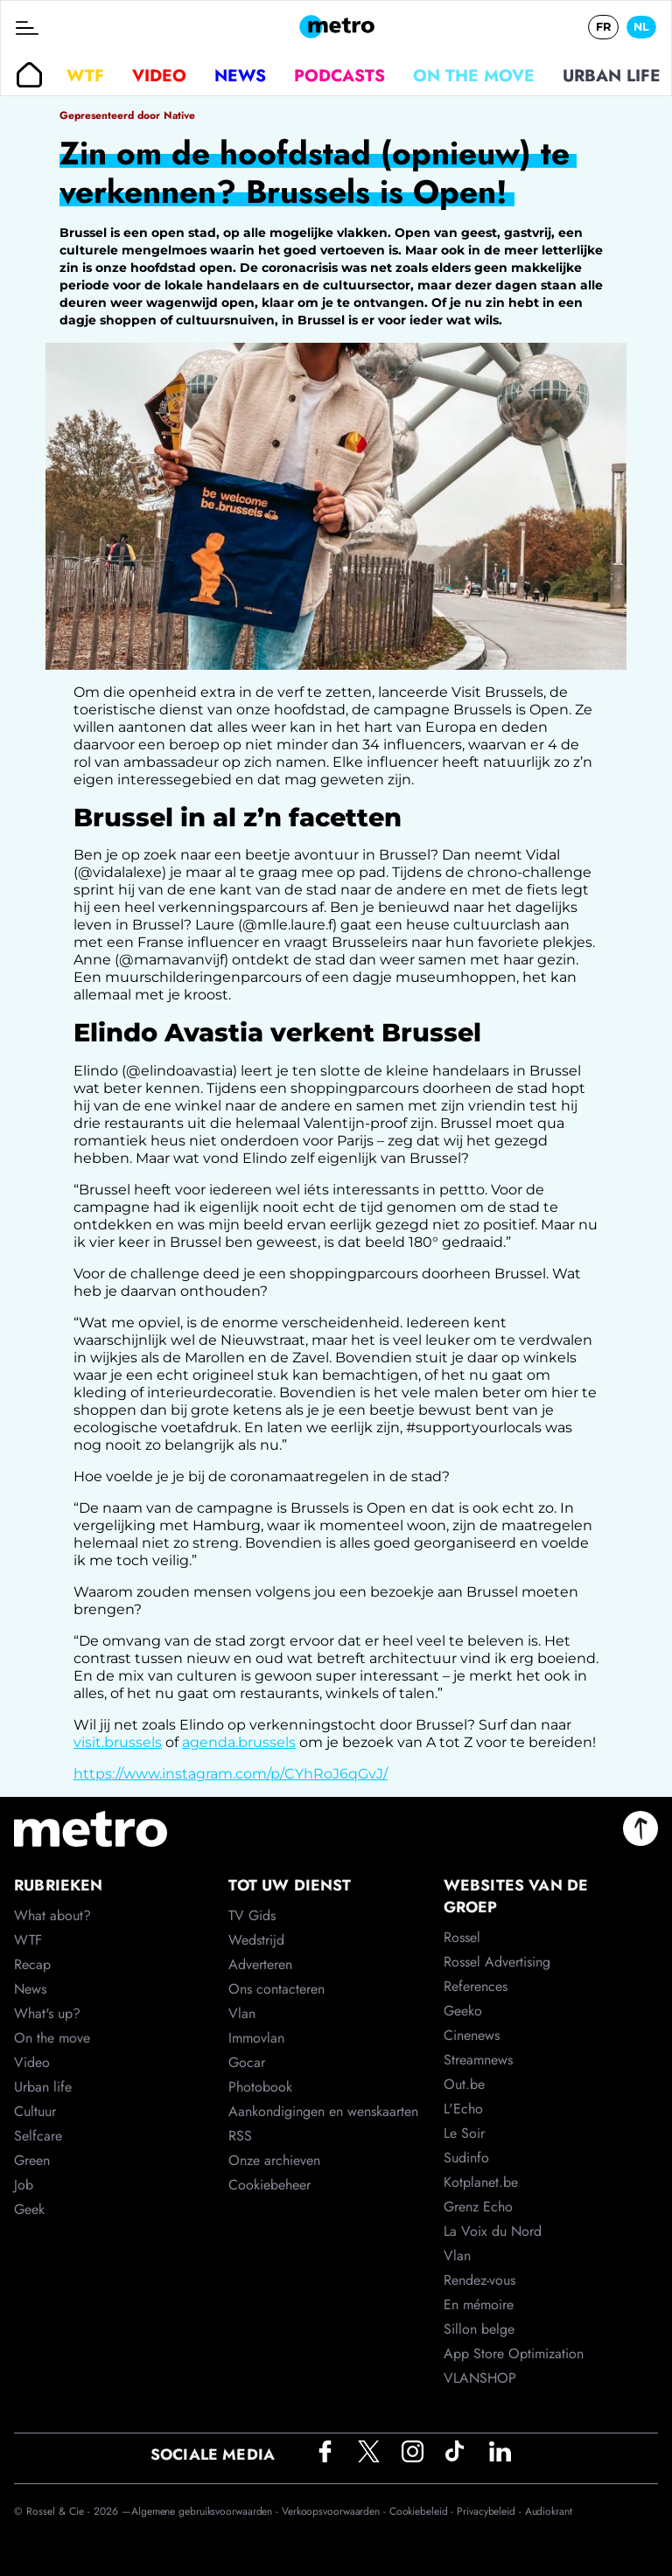  Describe the element at coordinates (239, 1742) in the screenshot. I see `agenda.brussels` at that location.